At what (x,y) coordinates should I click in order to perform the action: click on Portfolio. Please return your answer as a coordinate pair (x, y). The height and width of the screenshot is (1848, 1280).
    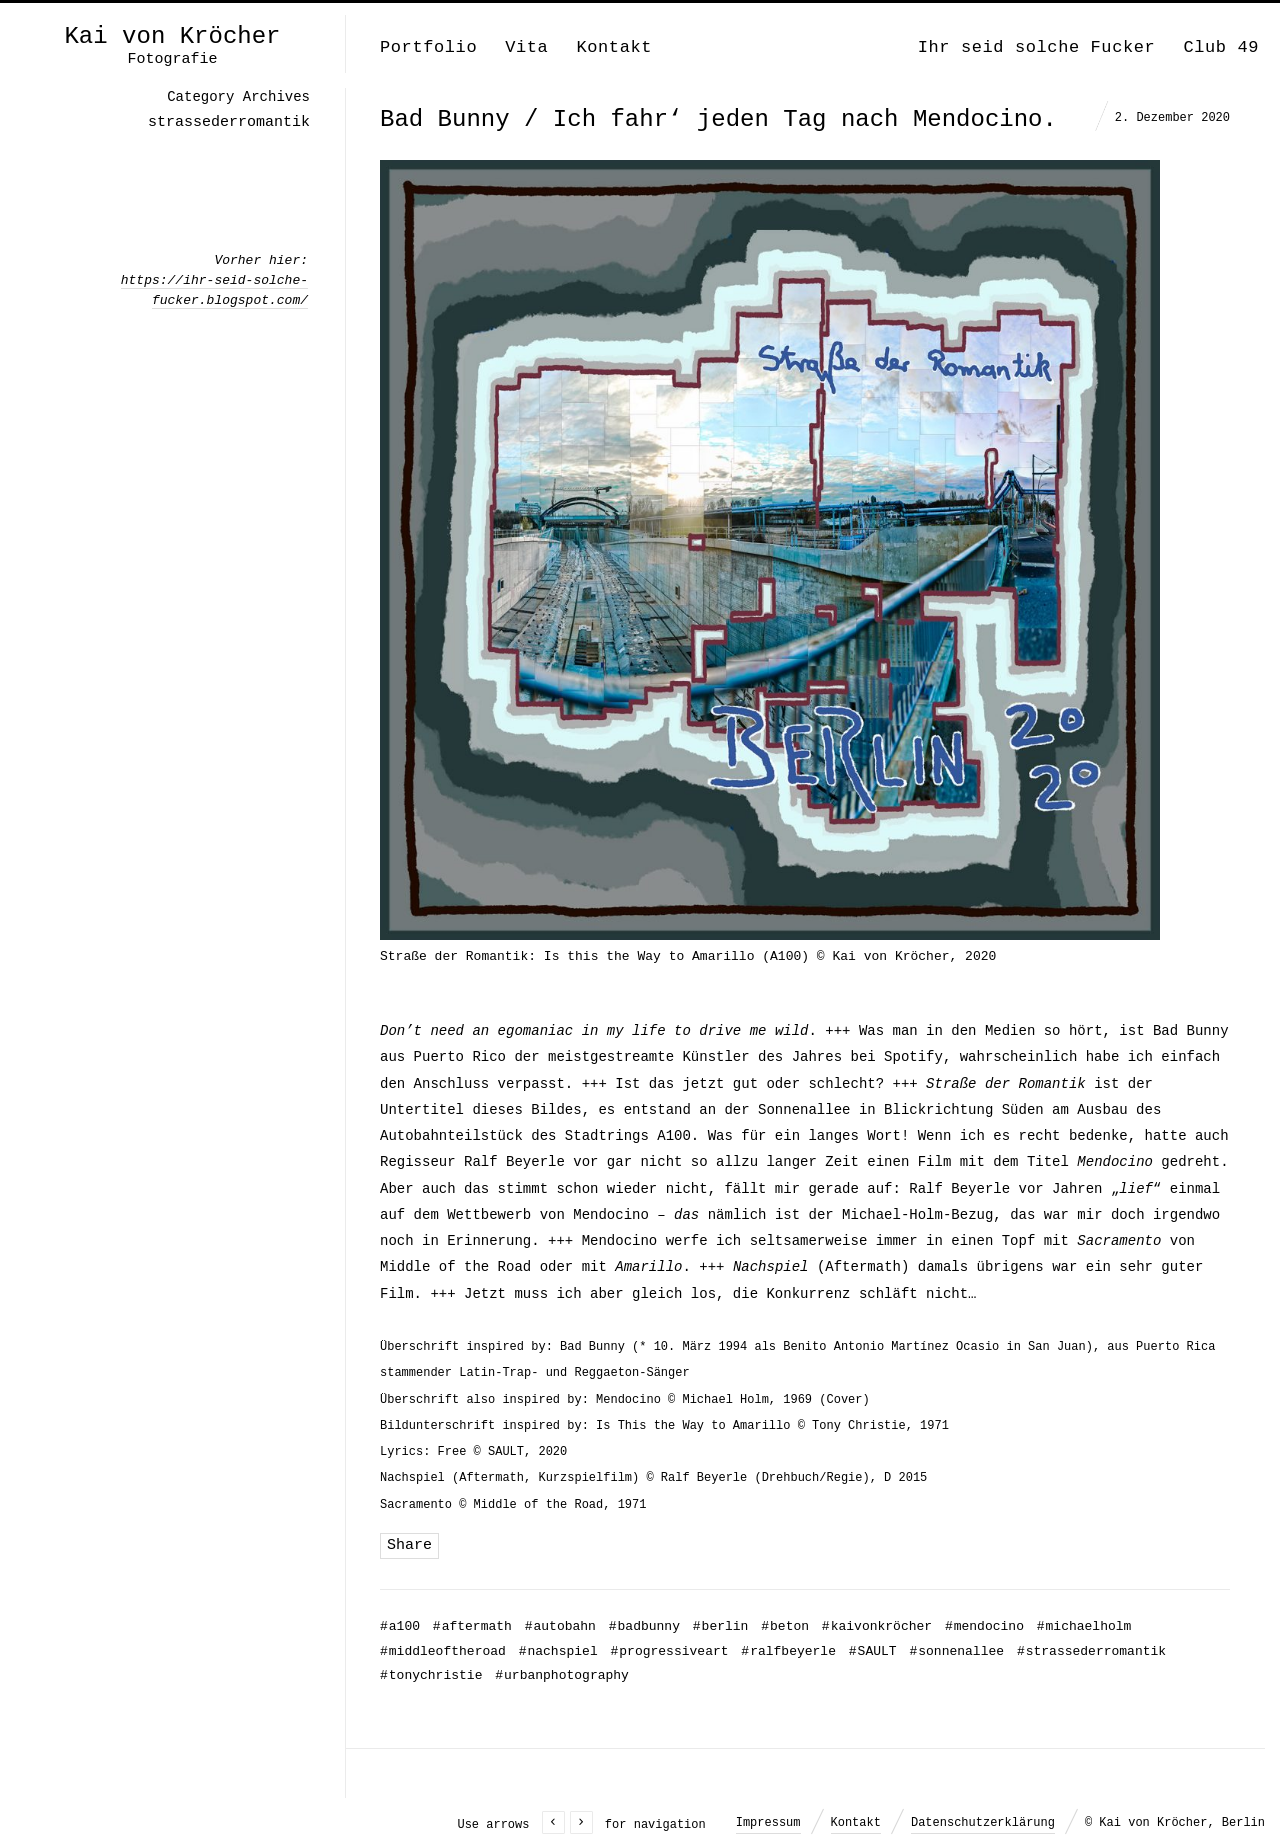
    Looking at the image, I should click on (428, 47).